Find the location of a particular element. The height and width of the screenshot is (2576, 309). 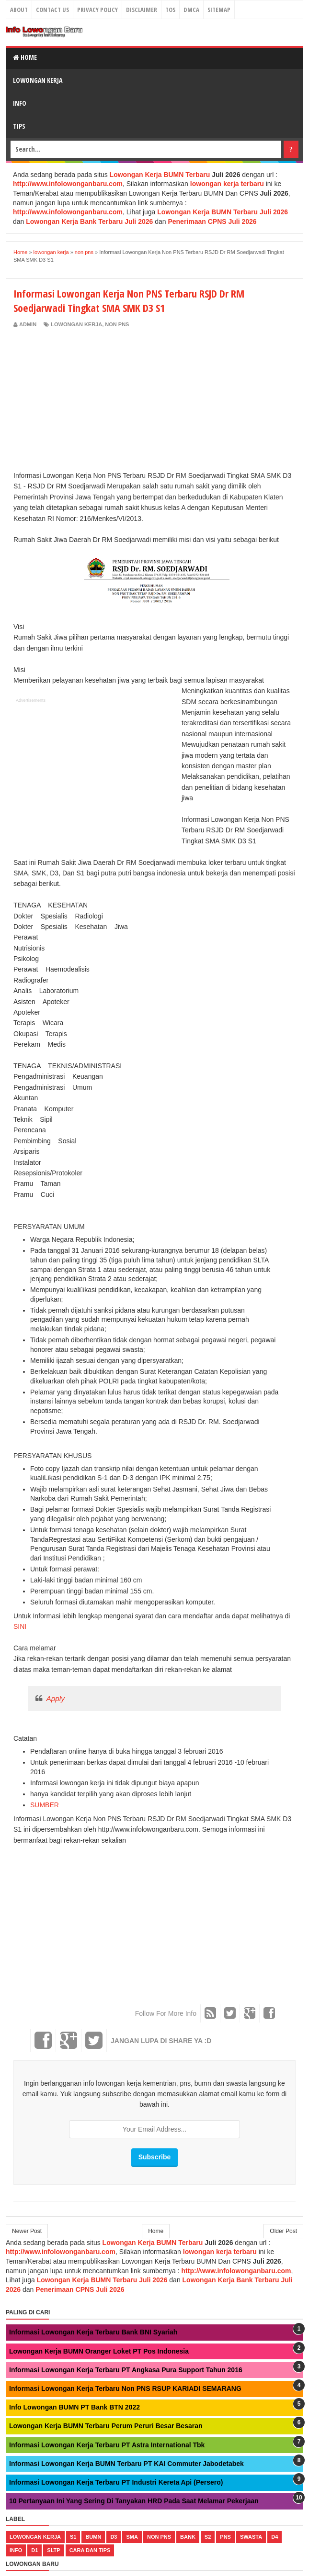

pns is located at coordinates (225, 2537).